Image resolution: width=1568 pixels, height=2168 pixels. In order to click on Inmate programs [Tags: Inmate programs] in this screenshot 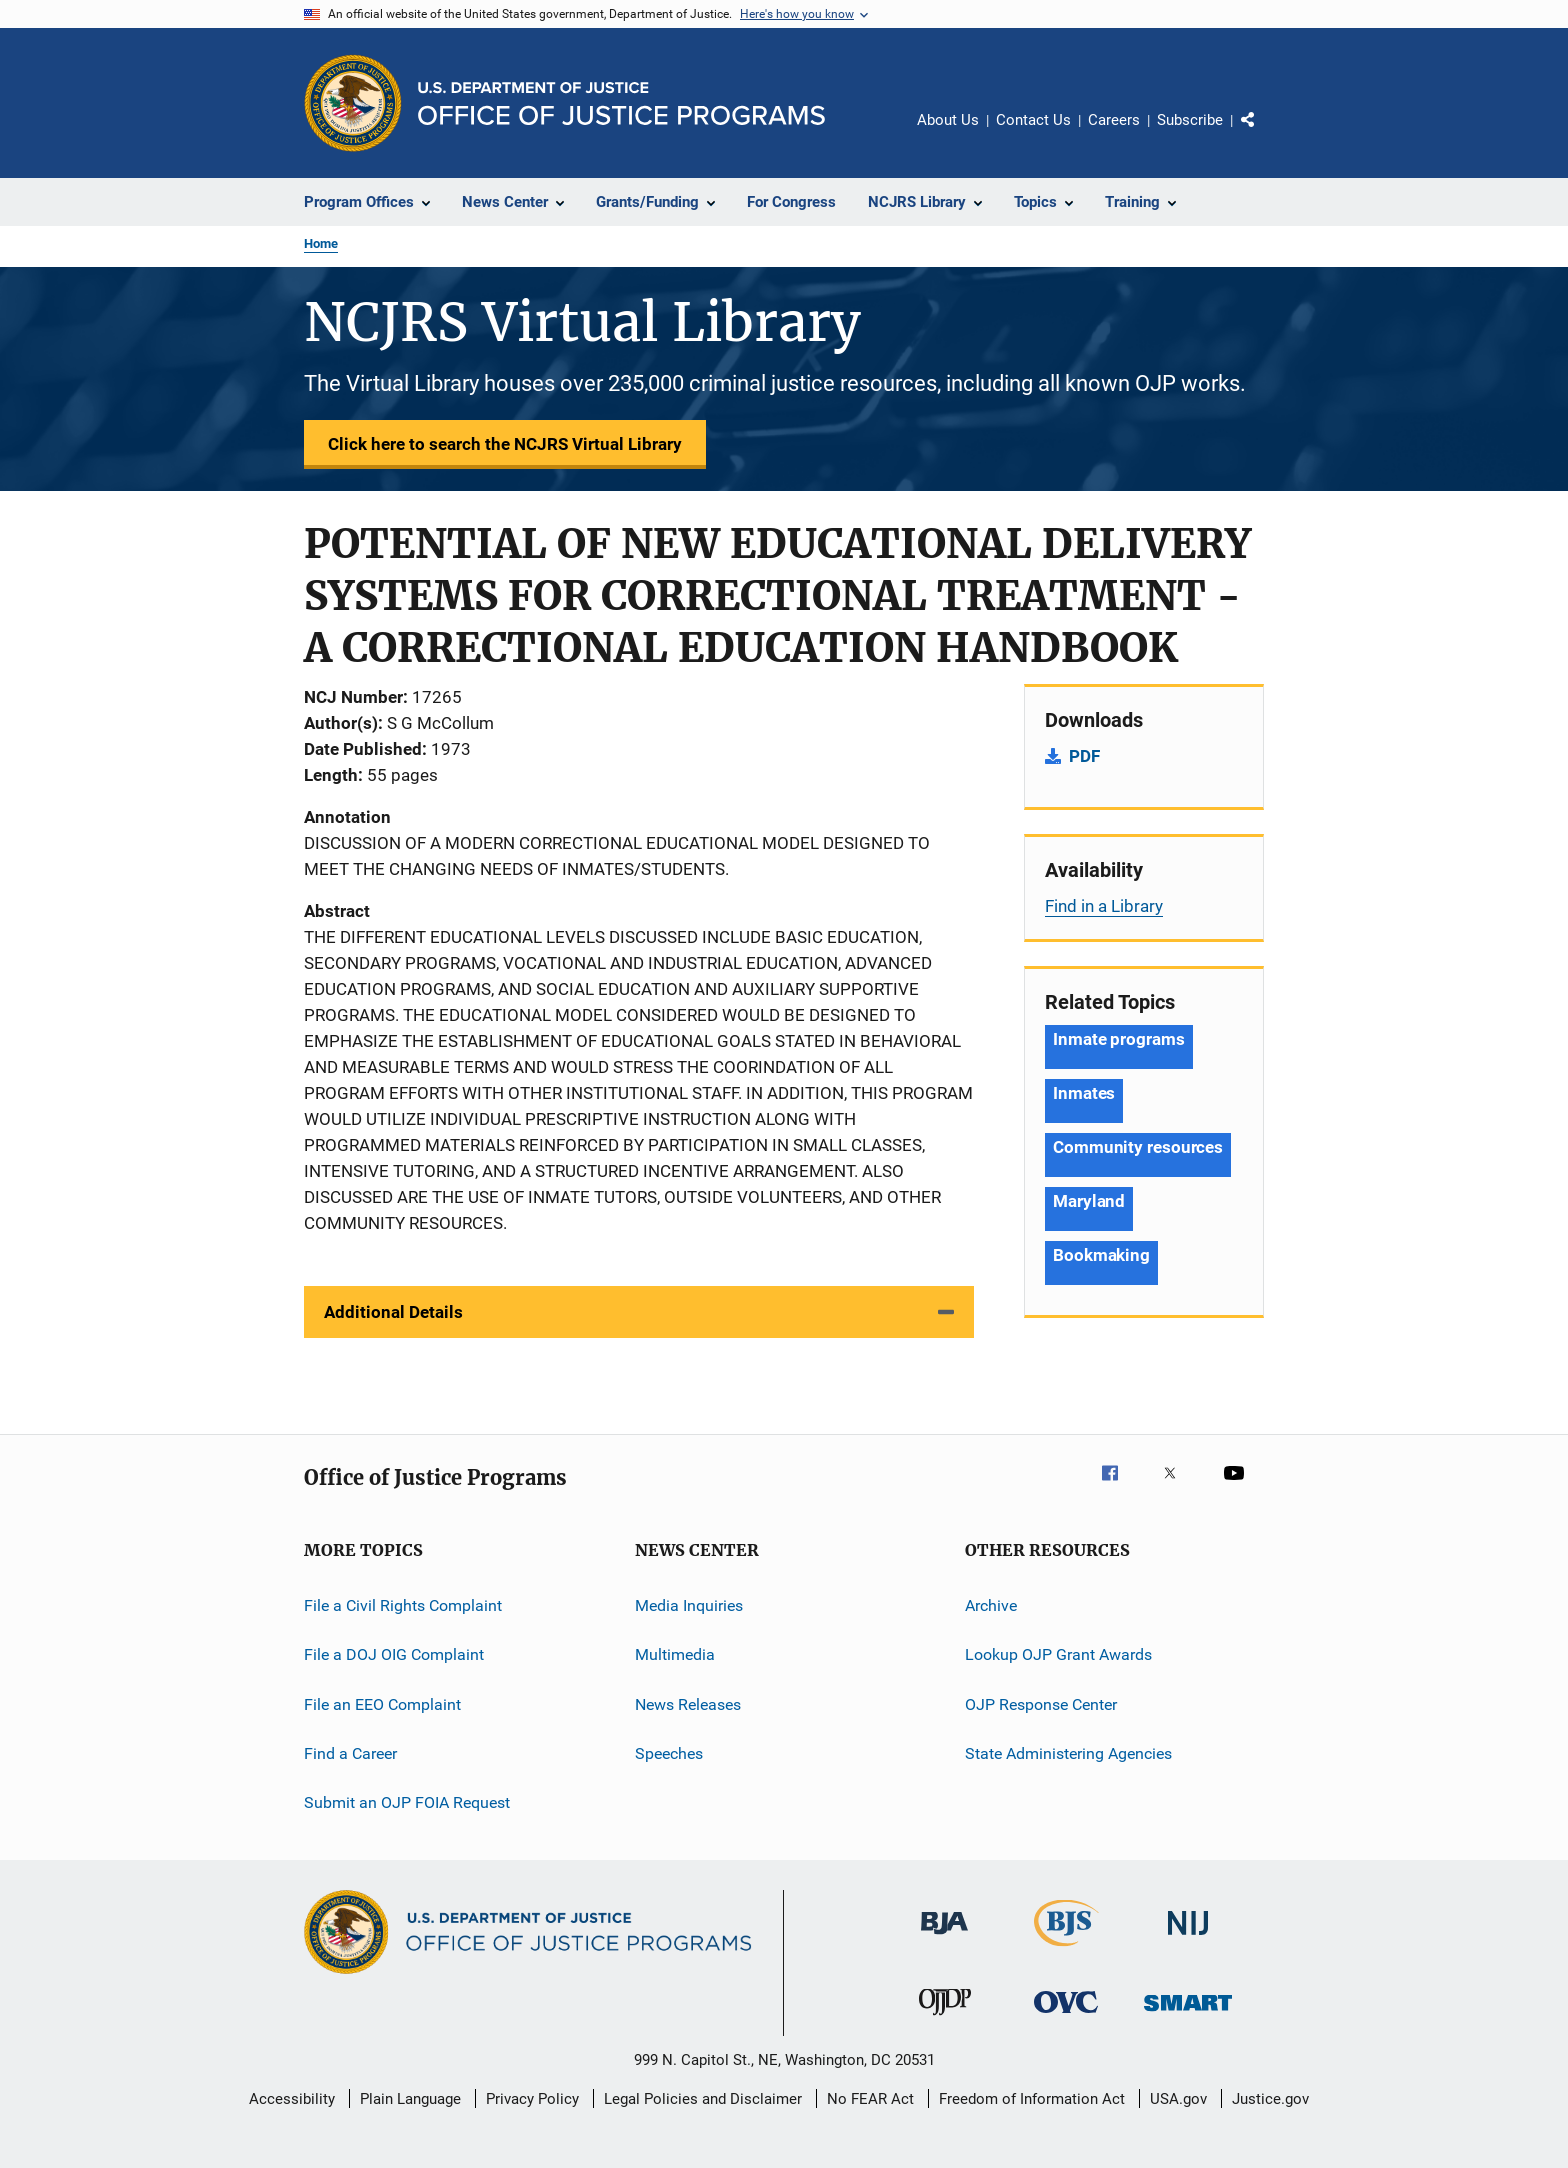, I will do `click(1119, 1039)`.